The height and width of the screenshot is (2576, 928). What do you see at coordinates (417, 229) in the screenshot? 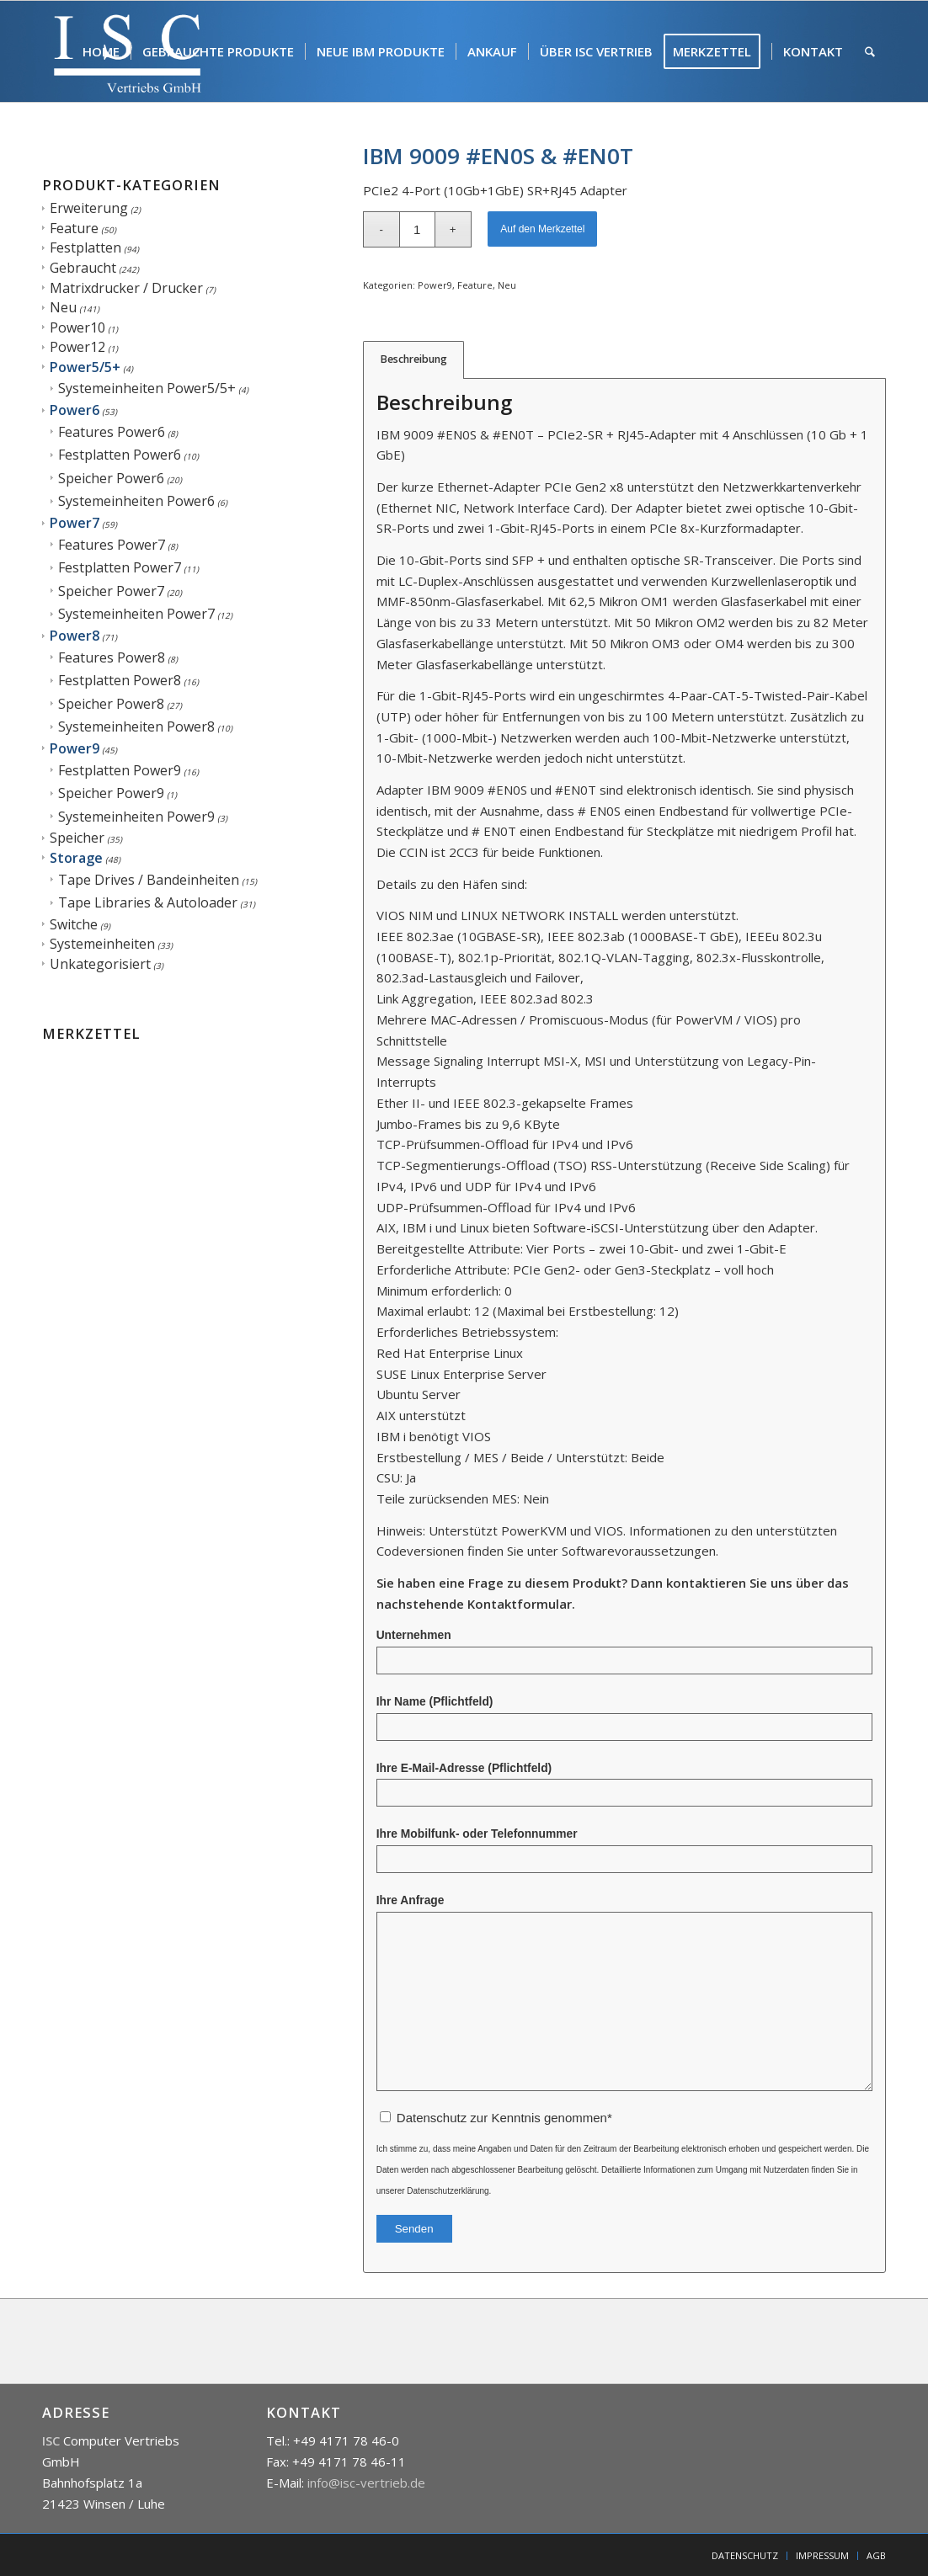
I see `[Produktmenge]` at bounding box center [417, 229].